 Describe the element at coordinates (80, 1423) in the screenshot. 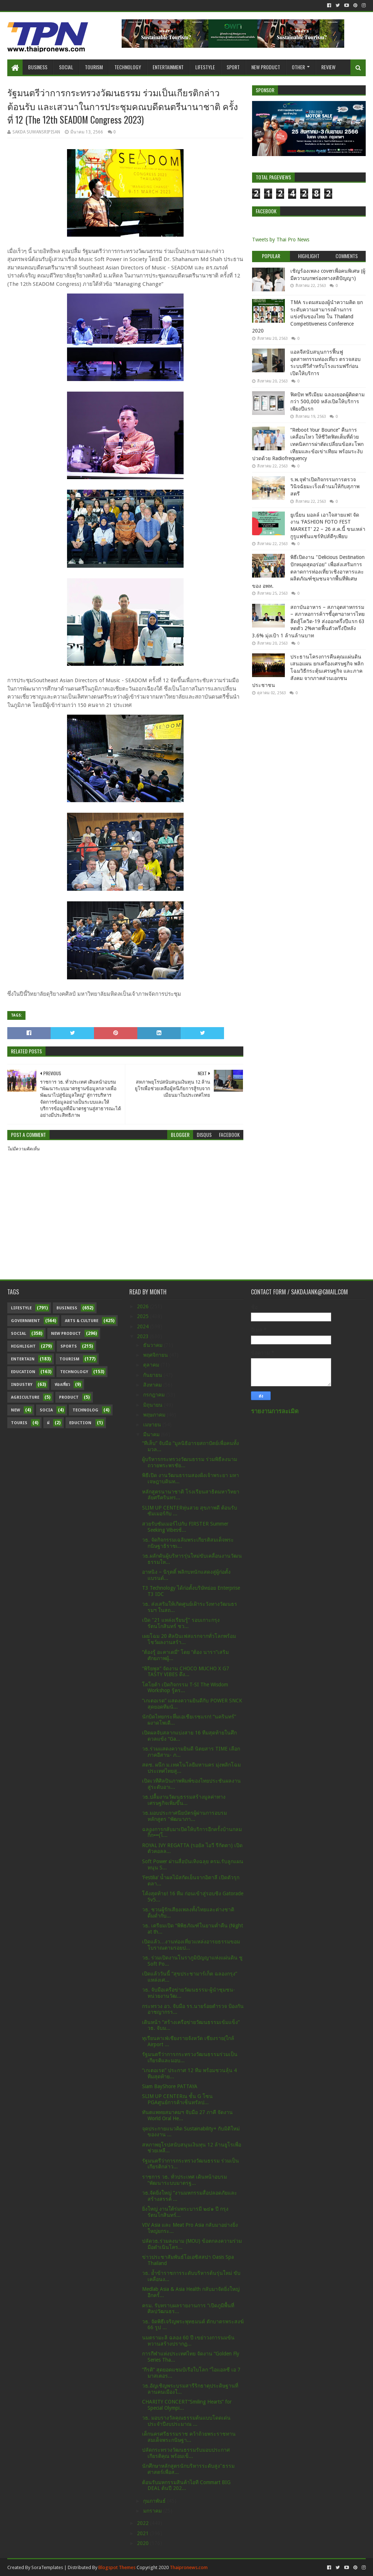

I see `Eduction` at that location.